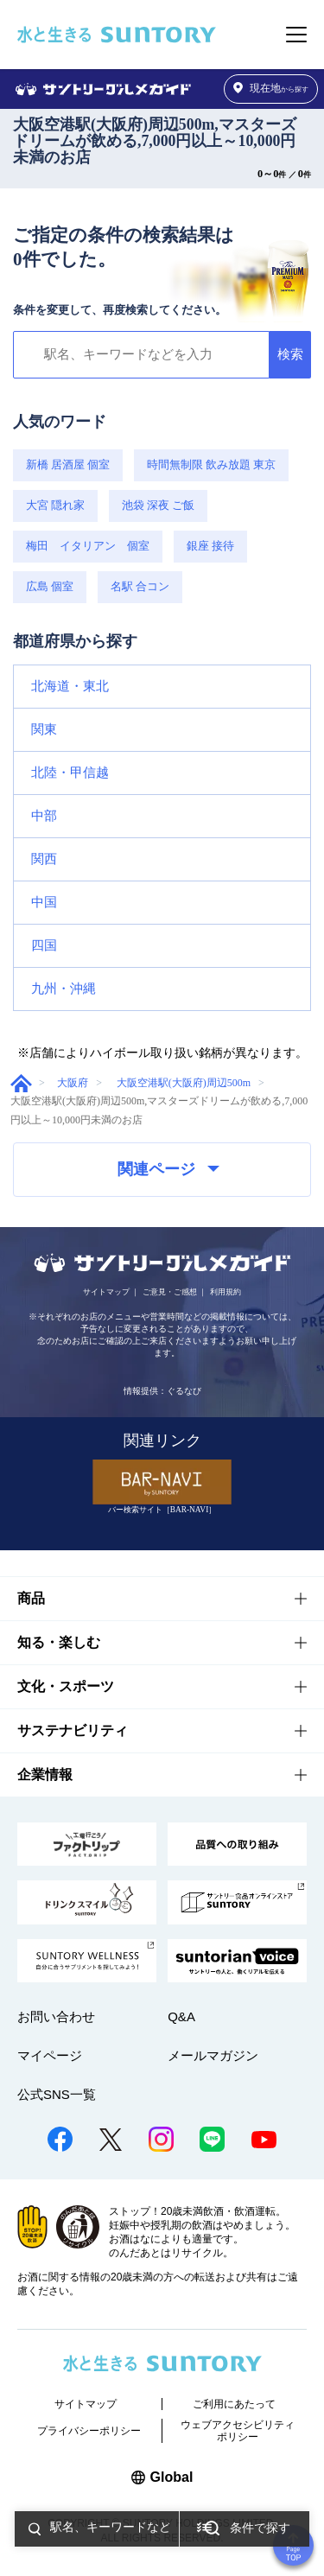 This screenshot has height=2576, width=324. Describe the element at coordinates (168, 1169) in the screenshot. I see `関連ページ` at that location.